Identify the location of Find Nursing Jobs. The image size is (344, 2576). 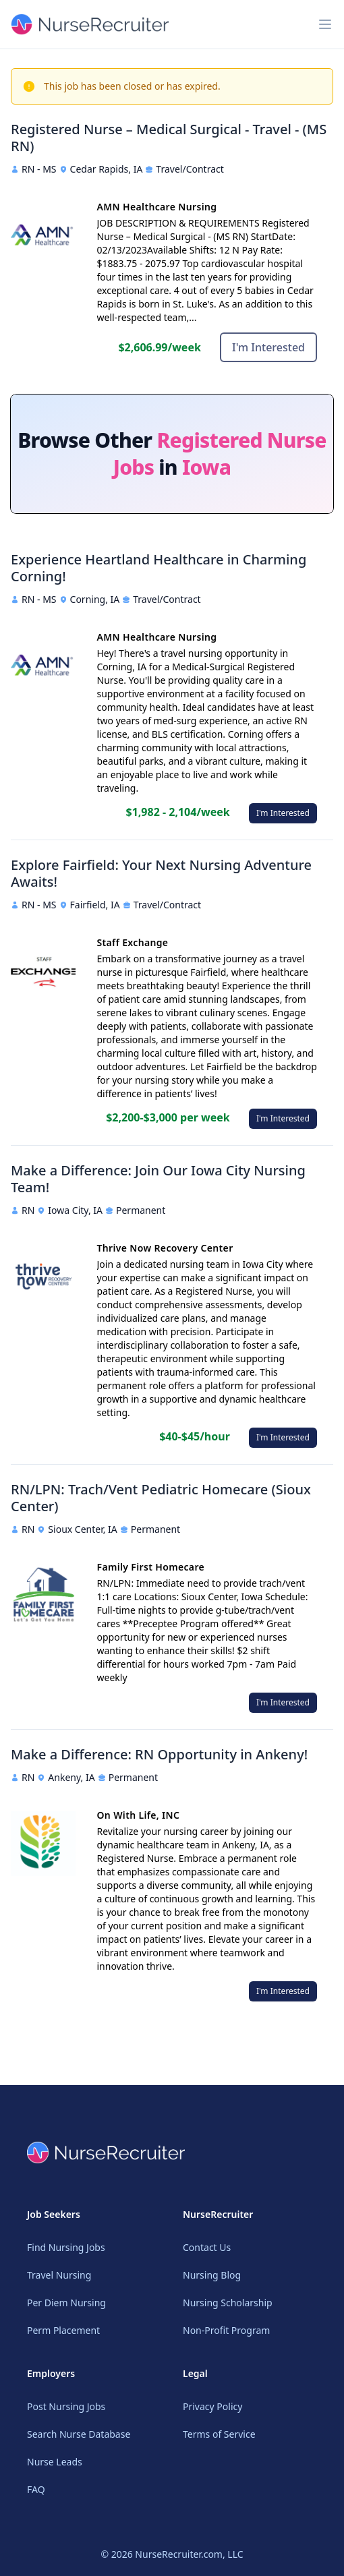
(66, 2247).